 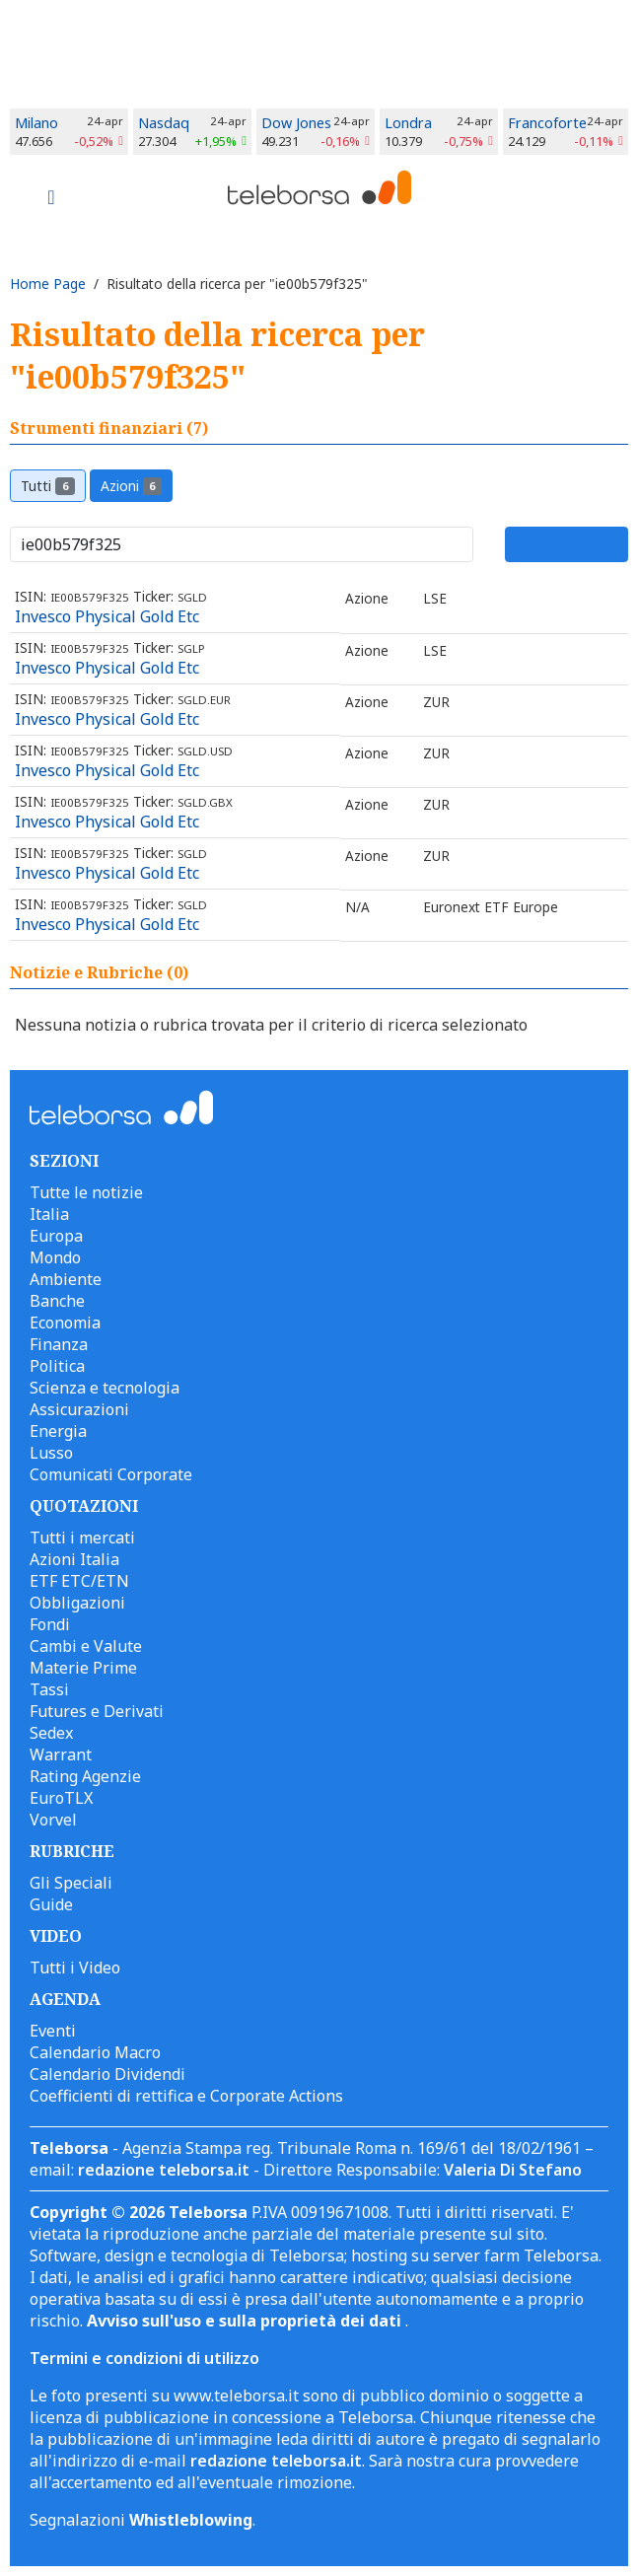 I want to click on Calendario Macro, so click(x=95, y=2052).